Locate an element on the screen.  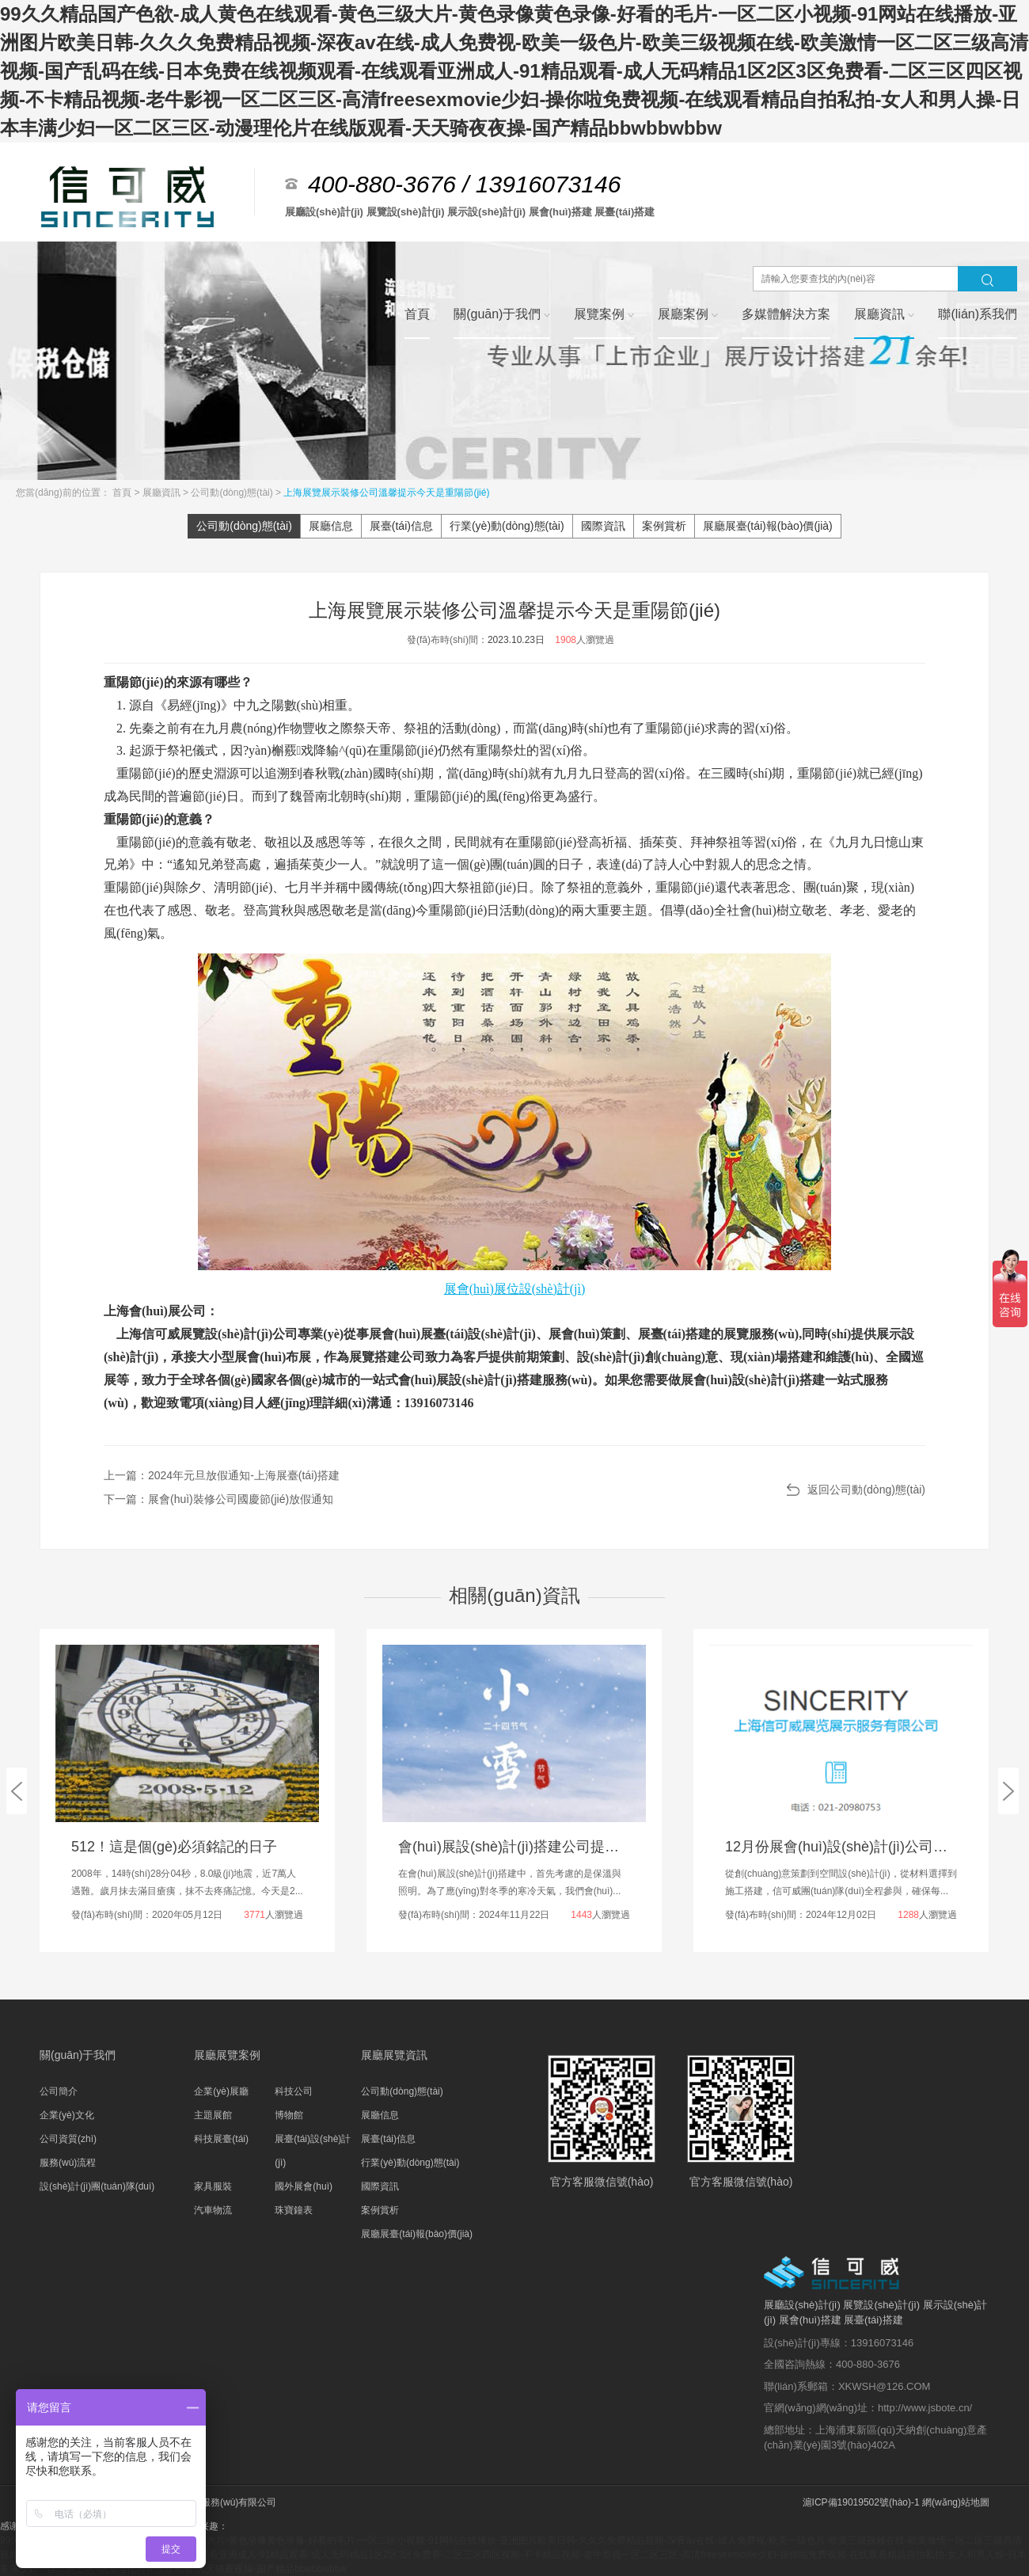
公司動(dòng)態(tài) is located at coordinates (233, 492).